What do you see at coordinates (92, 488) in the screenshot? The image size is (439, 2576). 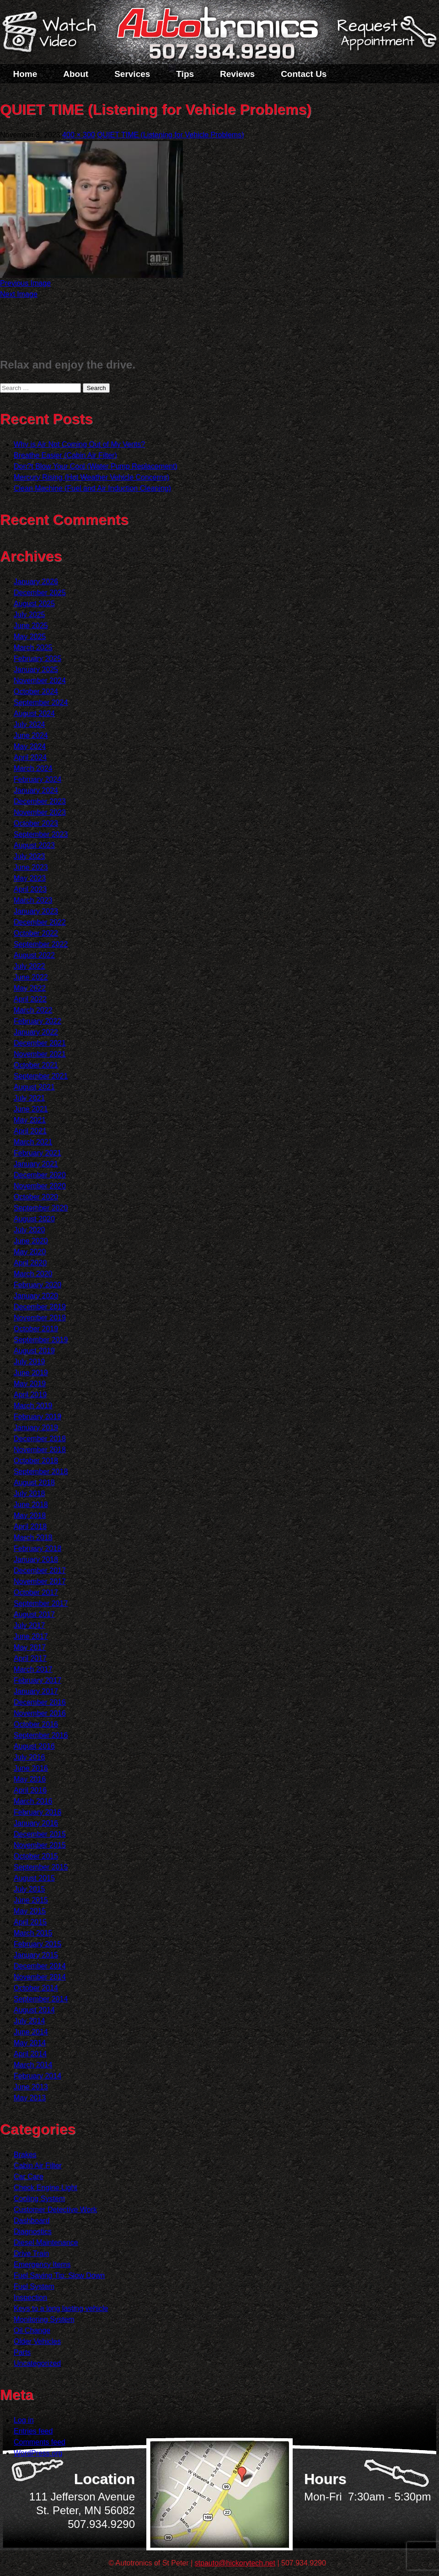 I see `Clean Machine (Fuel and Air Induction Cleaning)` at bounding box center [92, 488].